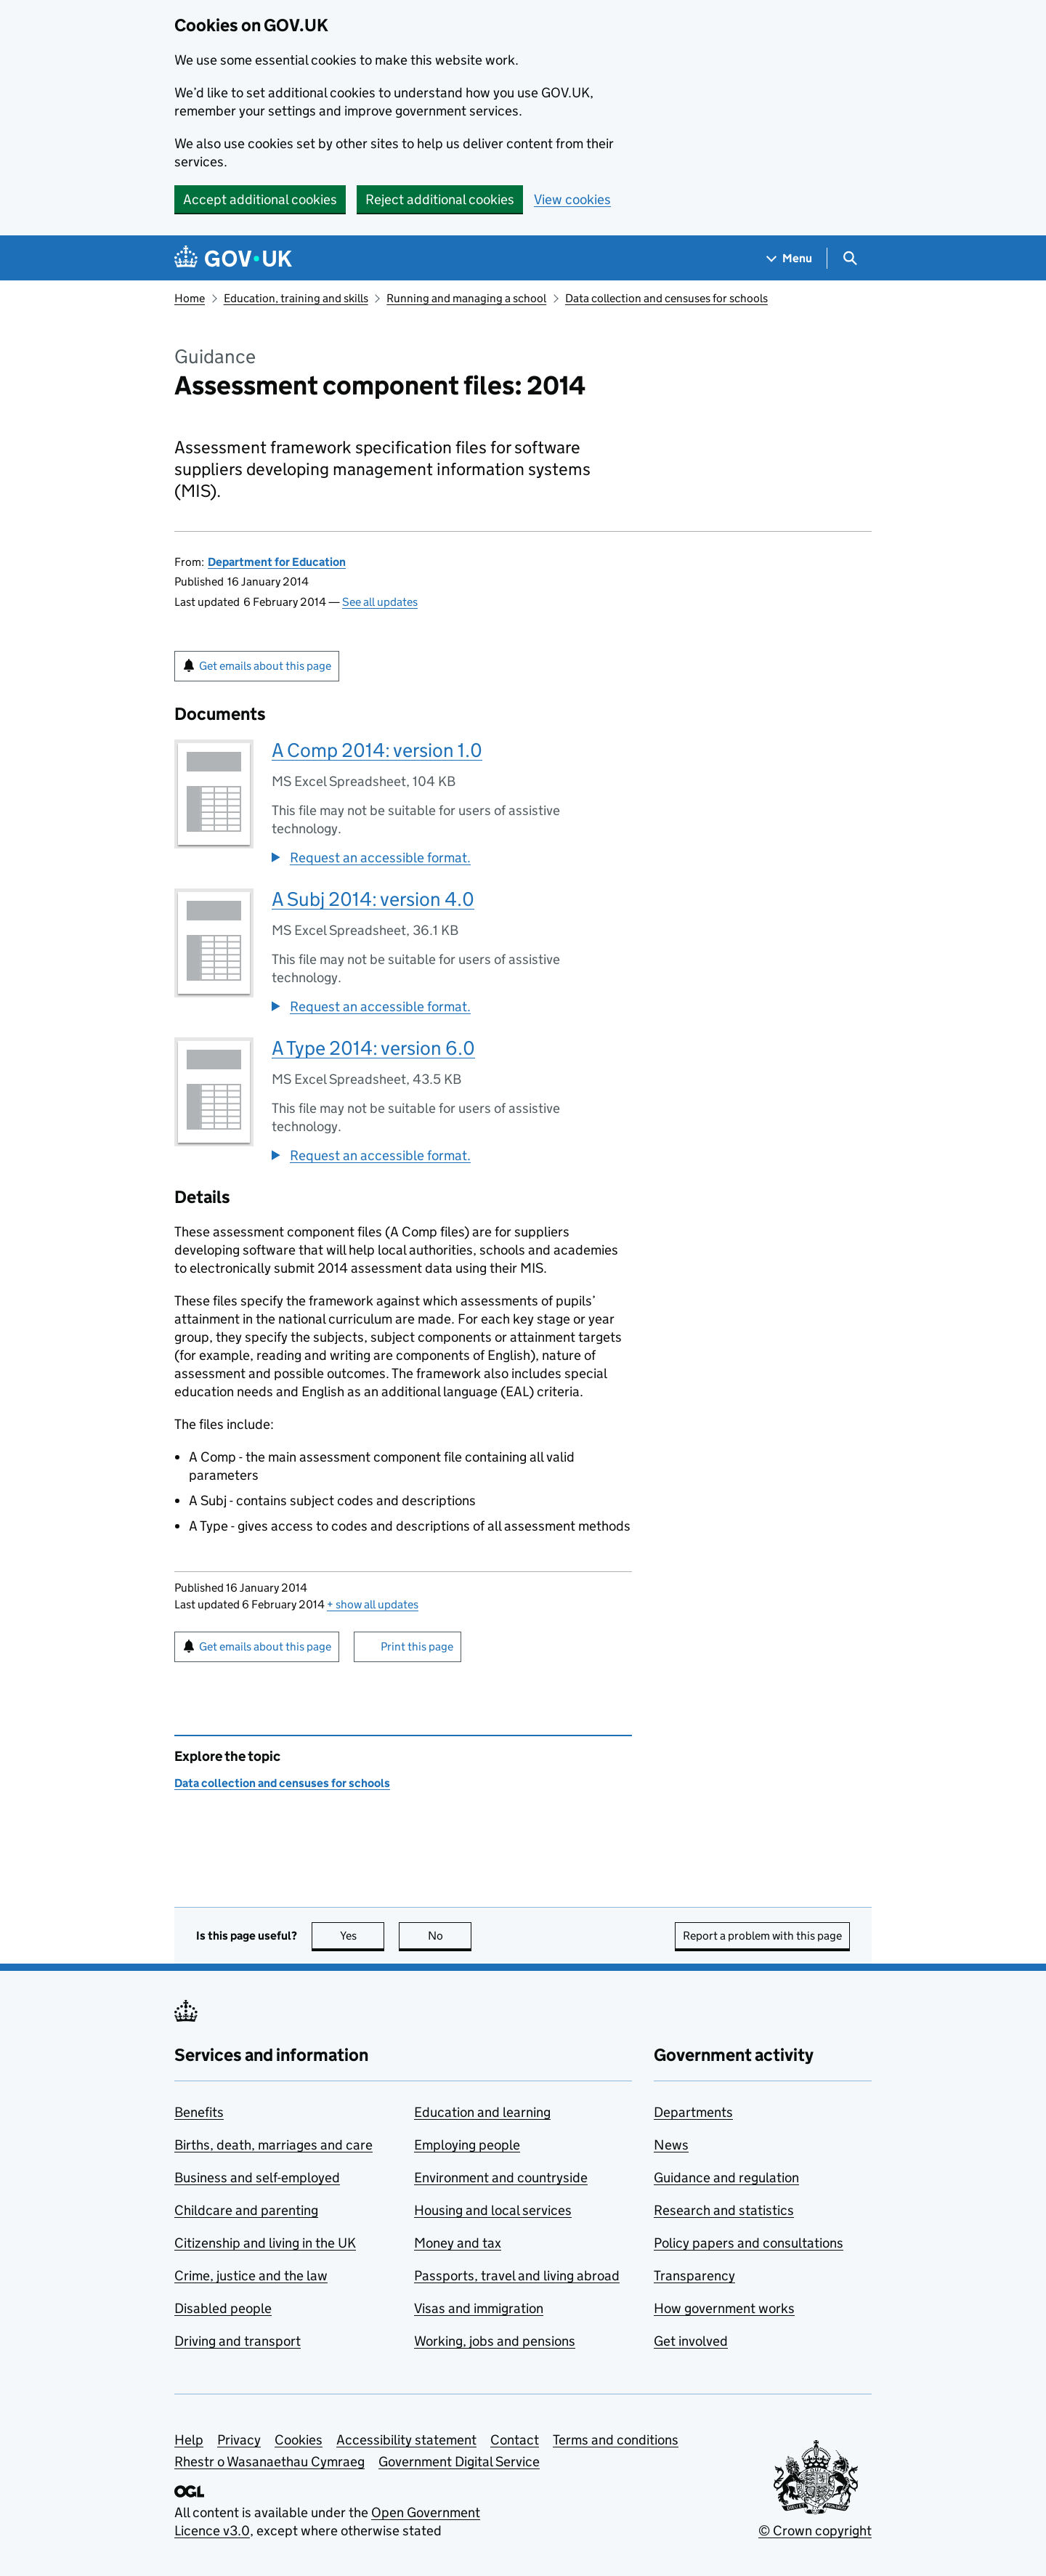 This screenshot has height=2576, width=1046. Describe the element at coordinates (189, 298) in the screenshot. I see `Home` at that location.